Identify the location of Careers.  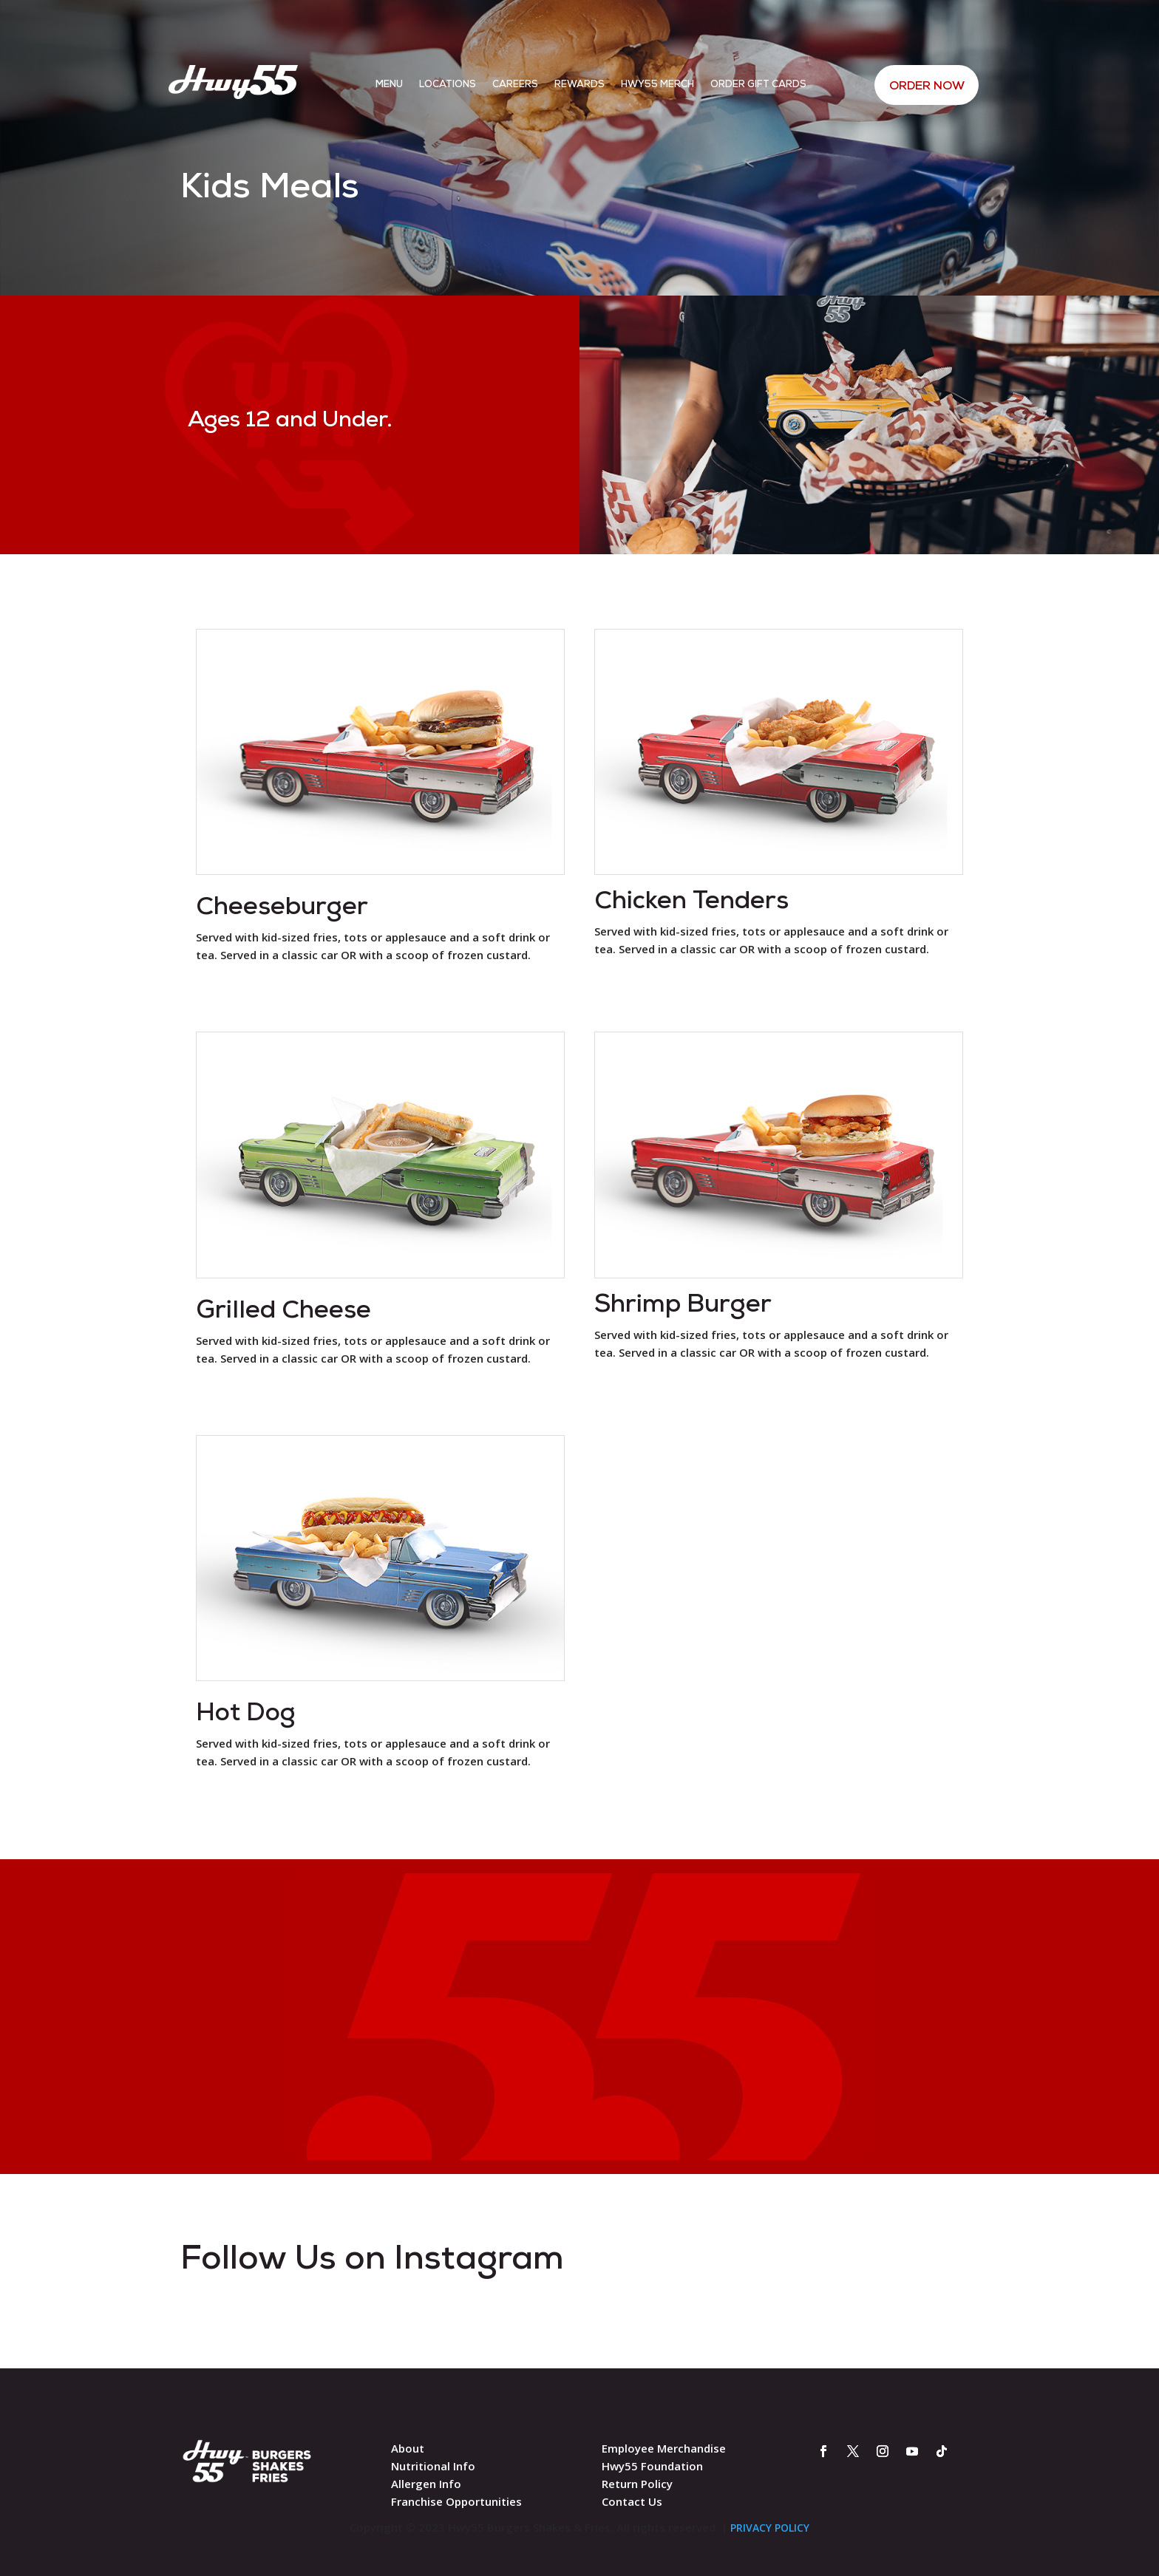
(515, 84).